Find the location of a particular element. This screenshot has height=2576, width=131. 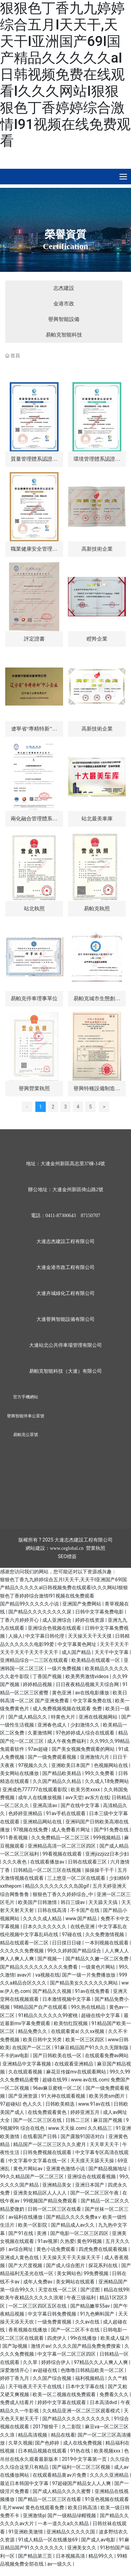

avv天堂 is located at coordinates (74, 1797).